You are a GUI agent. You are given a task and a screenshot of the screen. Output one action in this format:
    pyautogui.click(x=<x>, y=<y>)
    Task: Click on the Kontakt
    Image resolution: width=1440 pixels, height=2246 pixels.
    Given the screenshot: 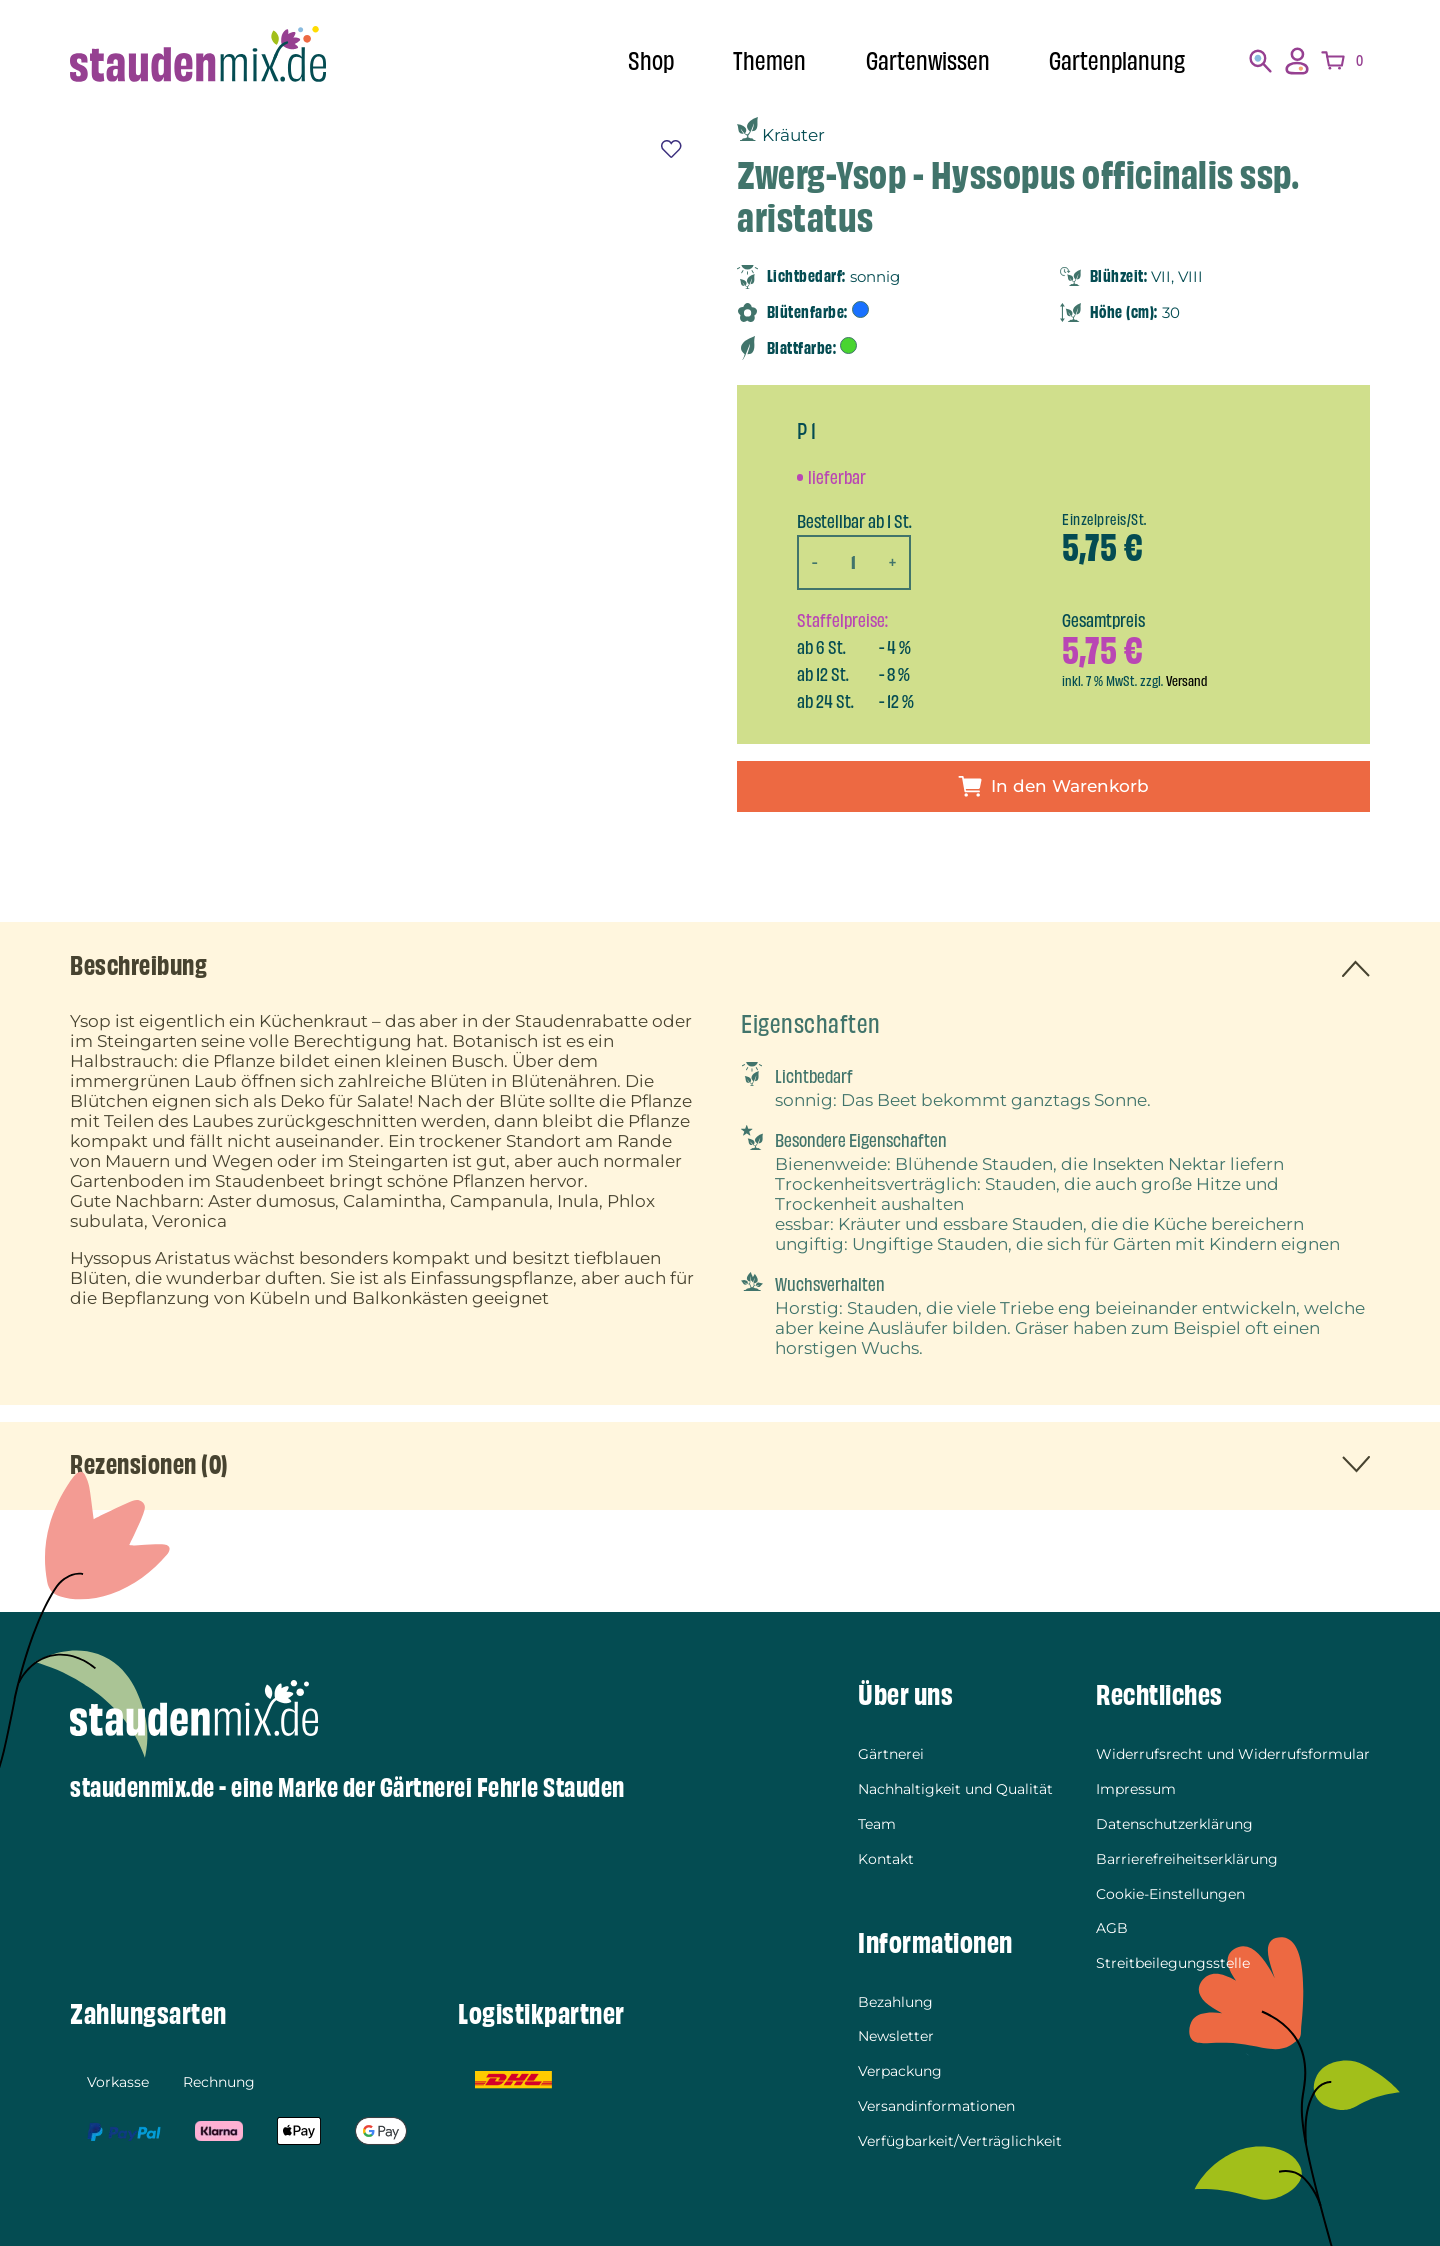 What is the action you would take?
    pyautogui.click(x=886, y=1858)
    